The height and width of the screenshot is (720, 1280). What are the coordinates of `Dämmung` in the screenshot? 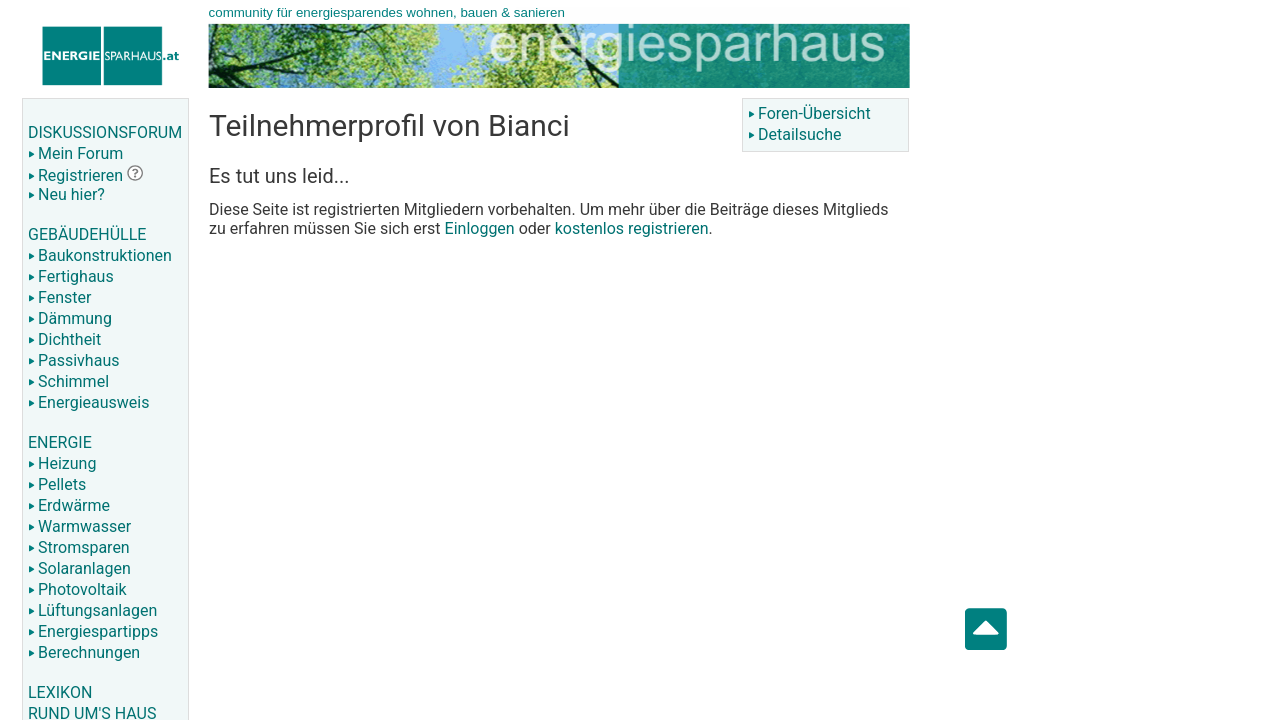 It's located at (70, 318).